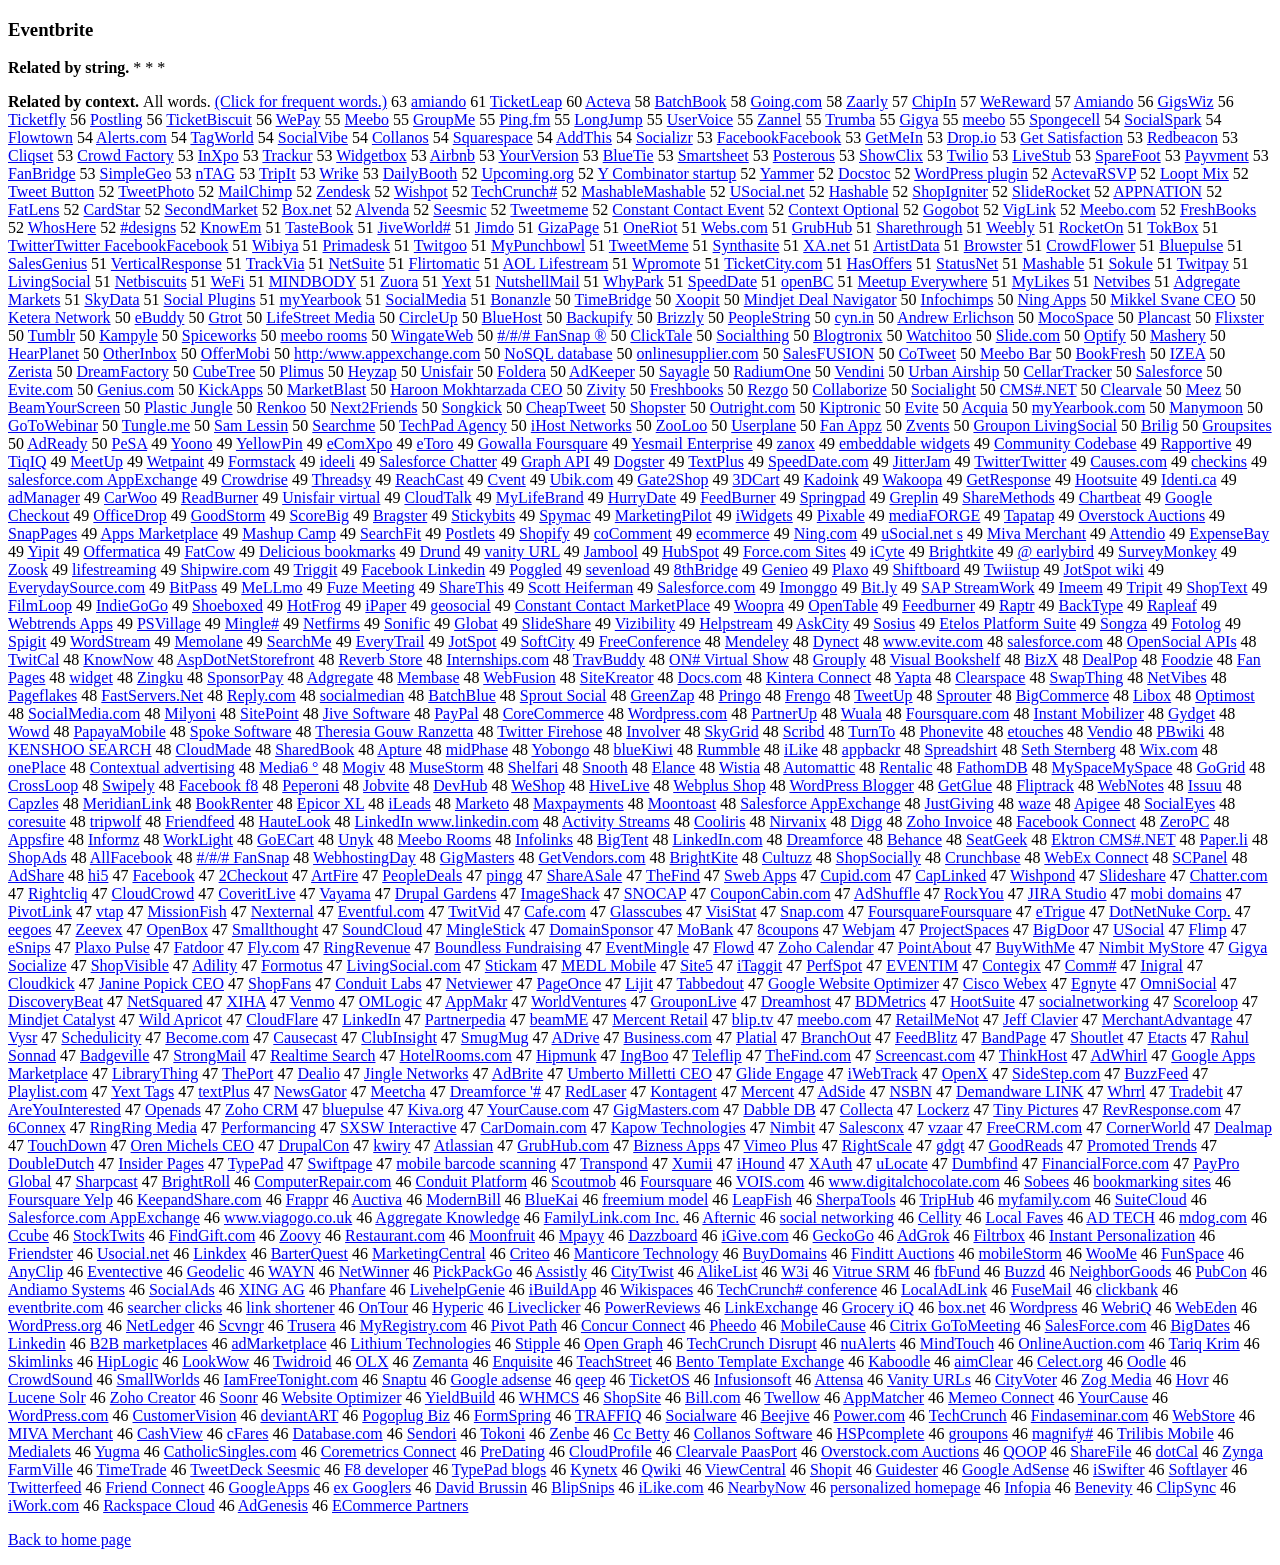 The height and width of the screenshot is (1565, 1280). I want to click on Wetpaint, so click(175, 461).